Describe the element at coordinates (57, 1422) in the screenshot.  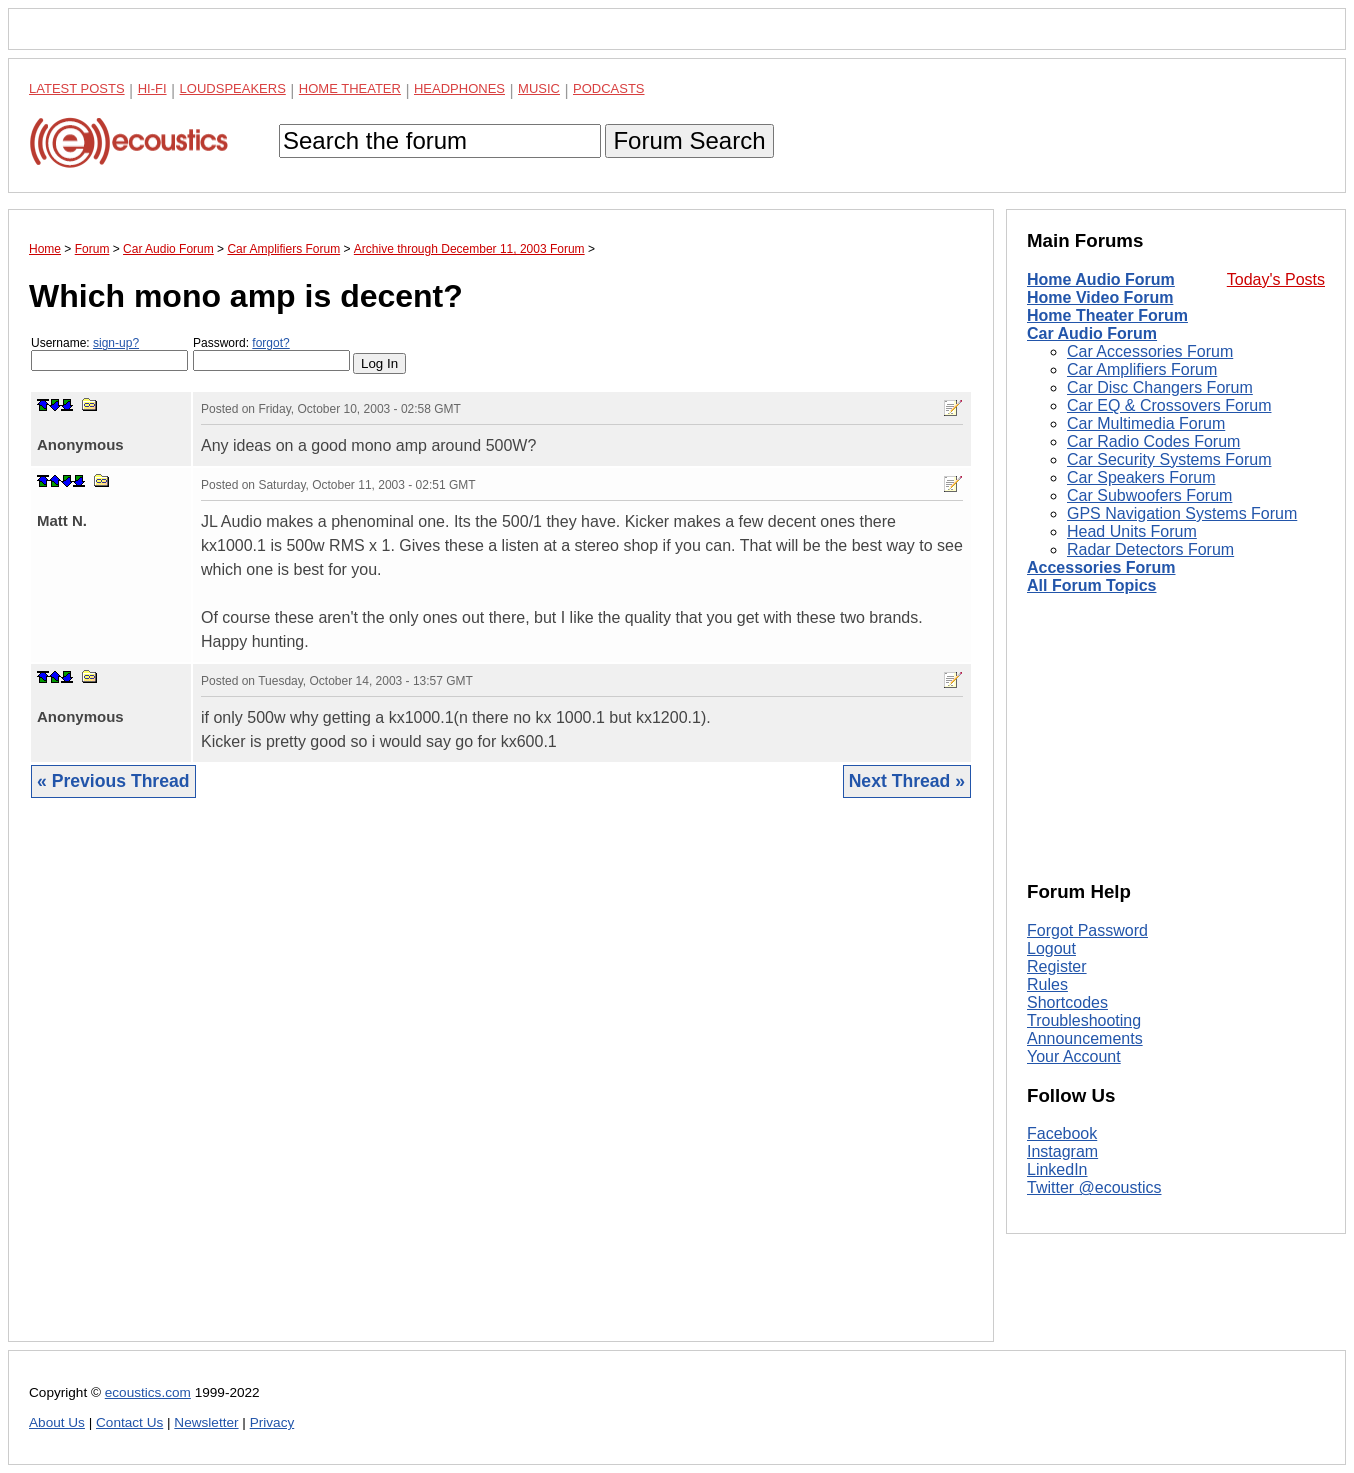
I see `About Us` at that location.